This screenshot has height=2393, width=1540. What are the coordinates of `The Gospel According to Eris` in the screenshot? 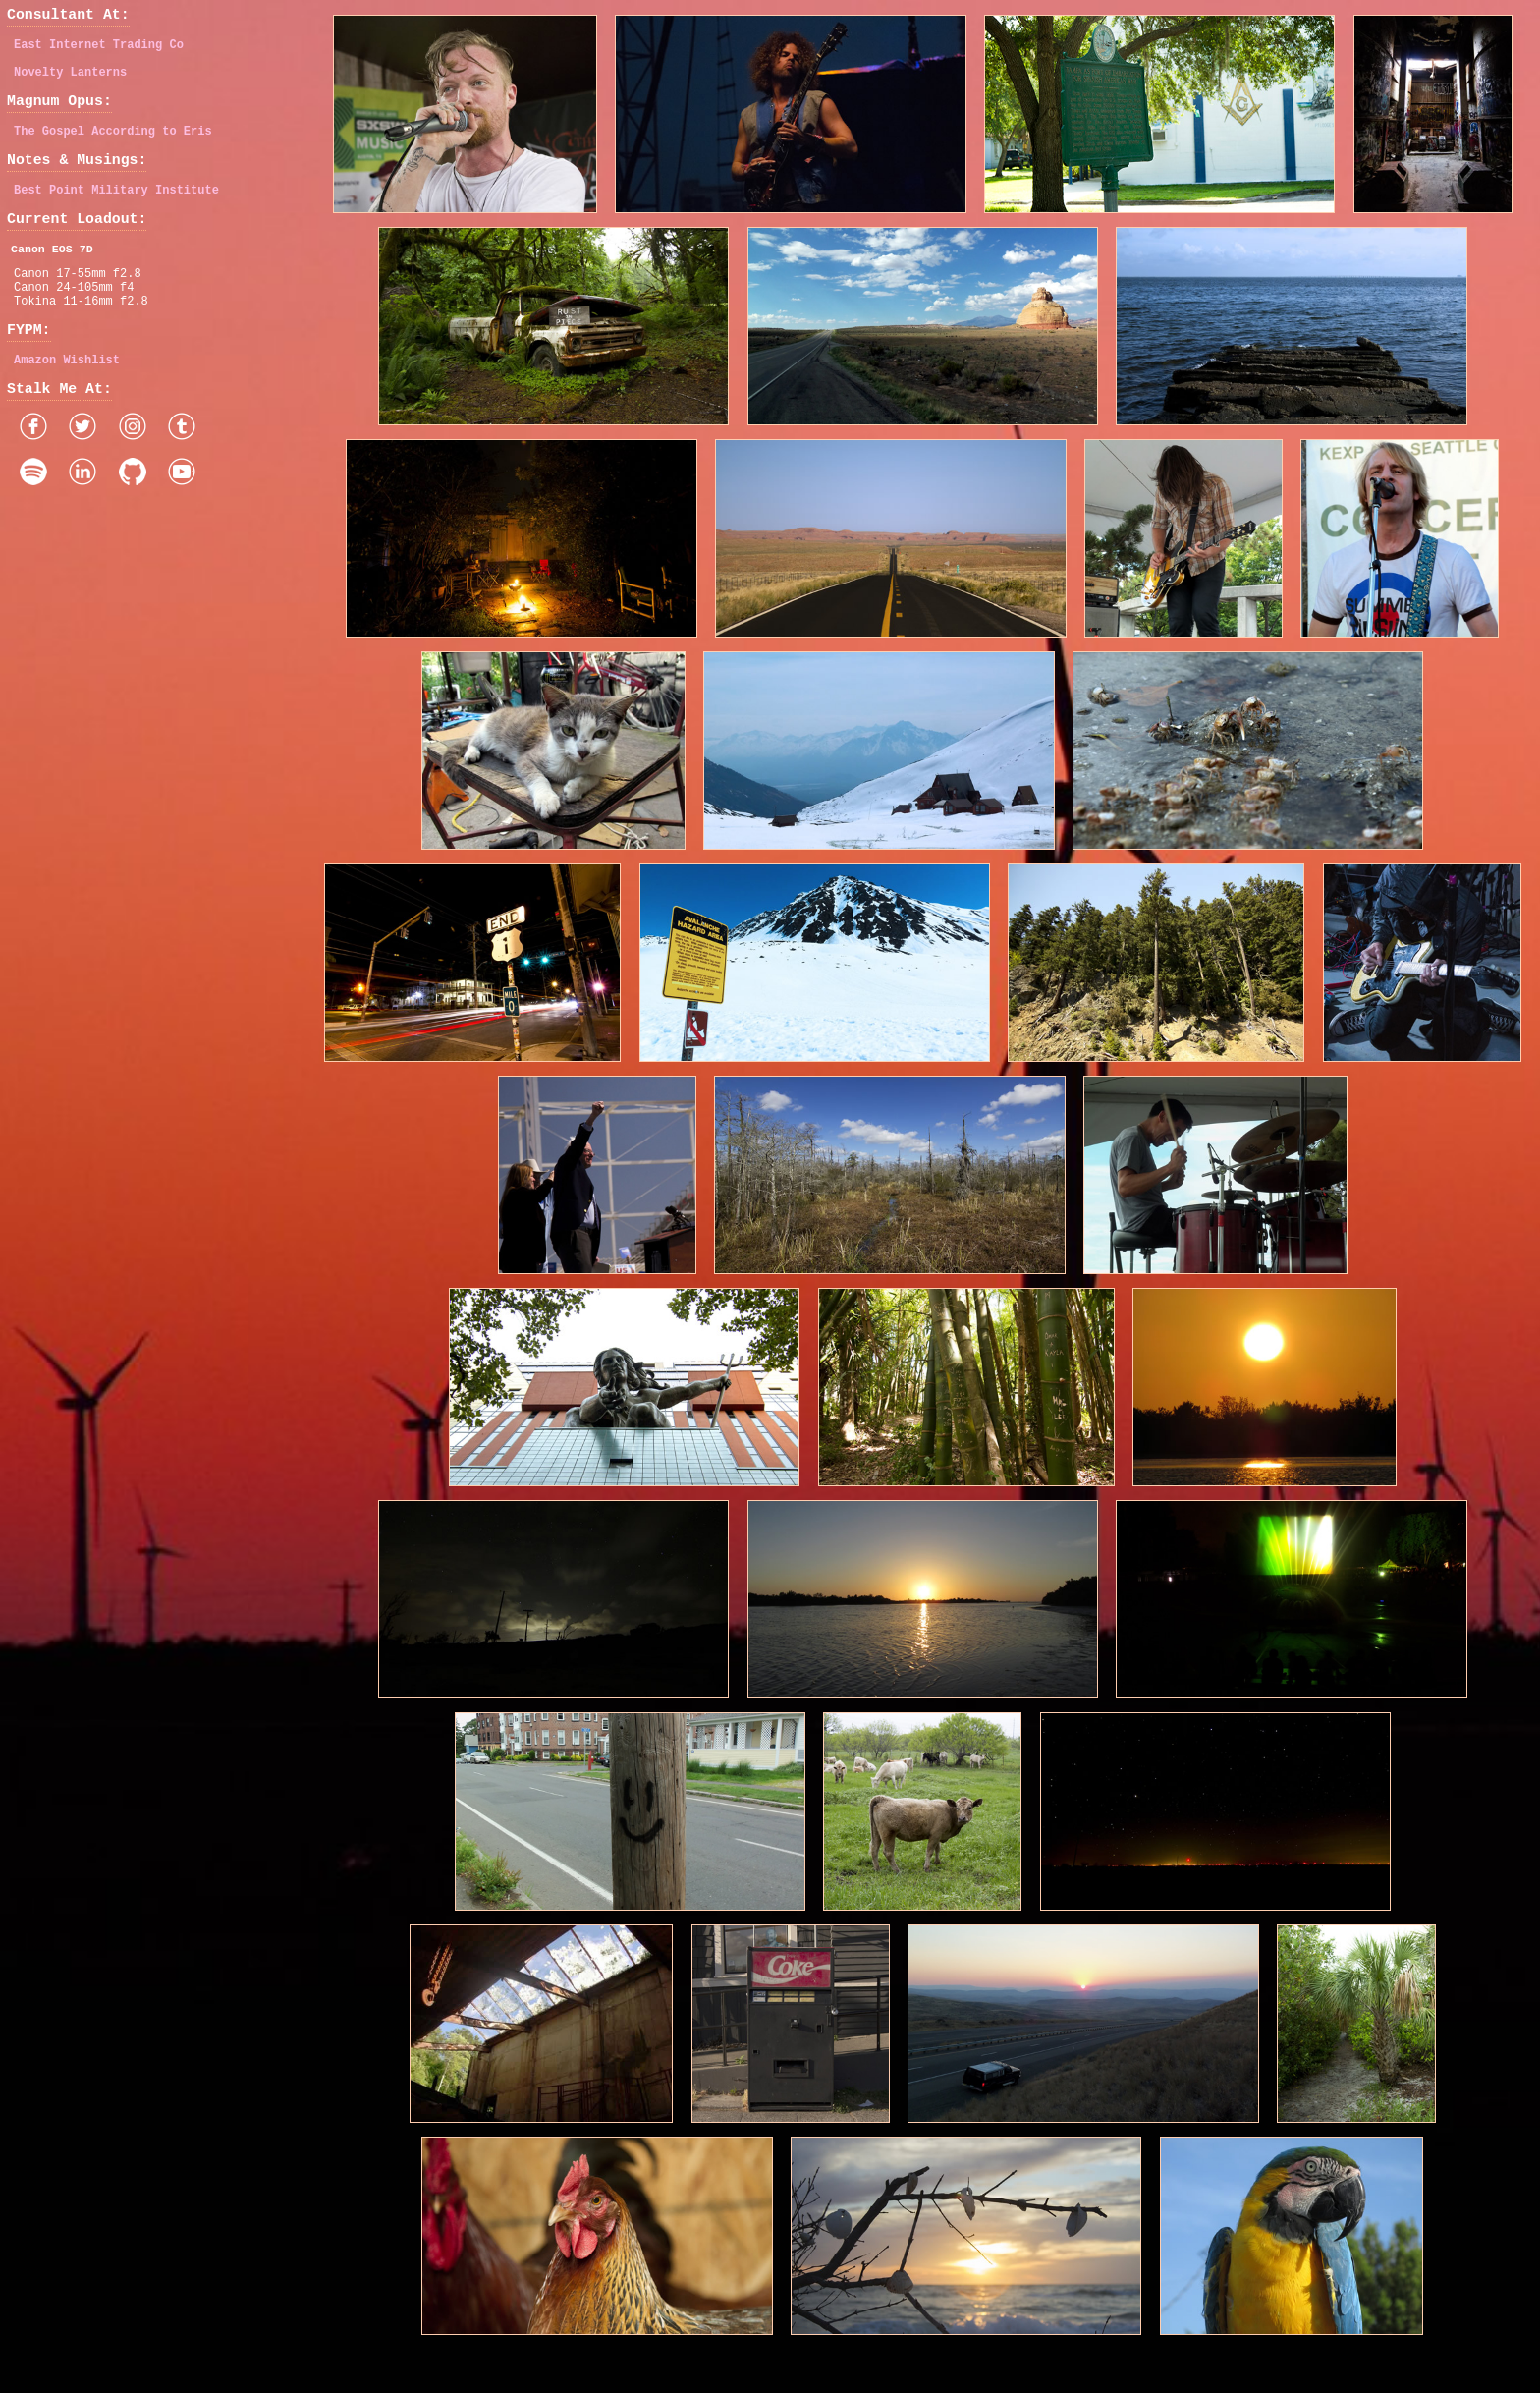 It's located at (113, 147).